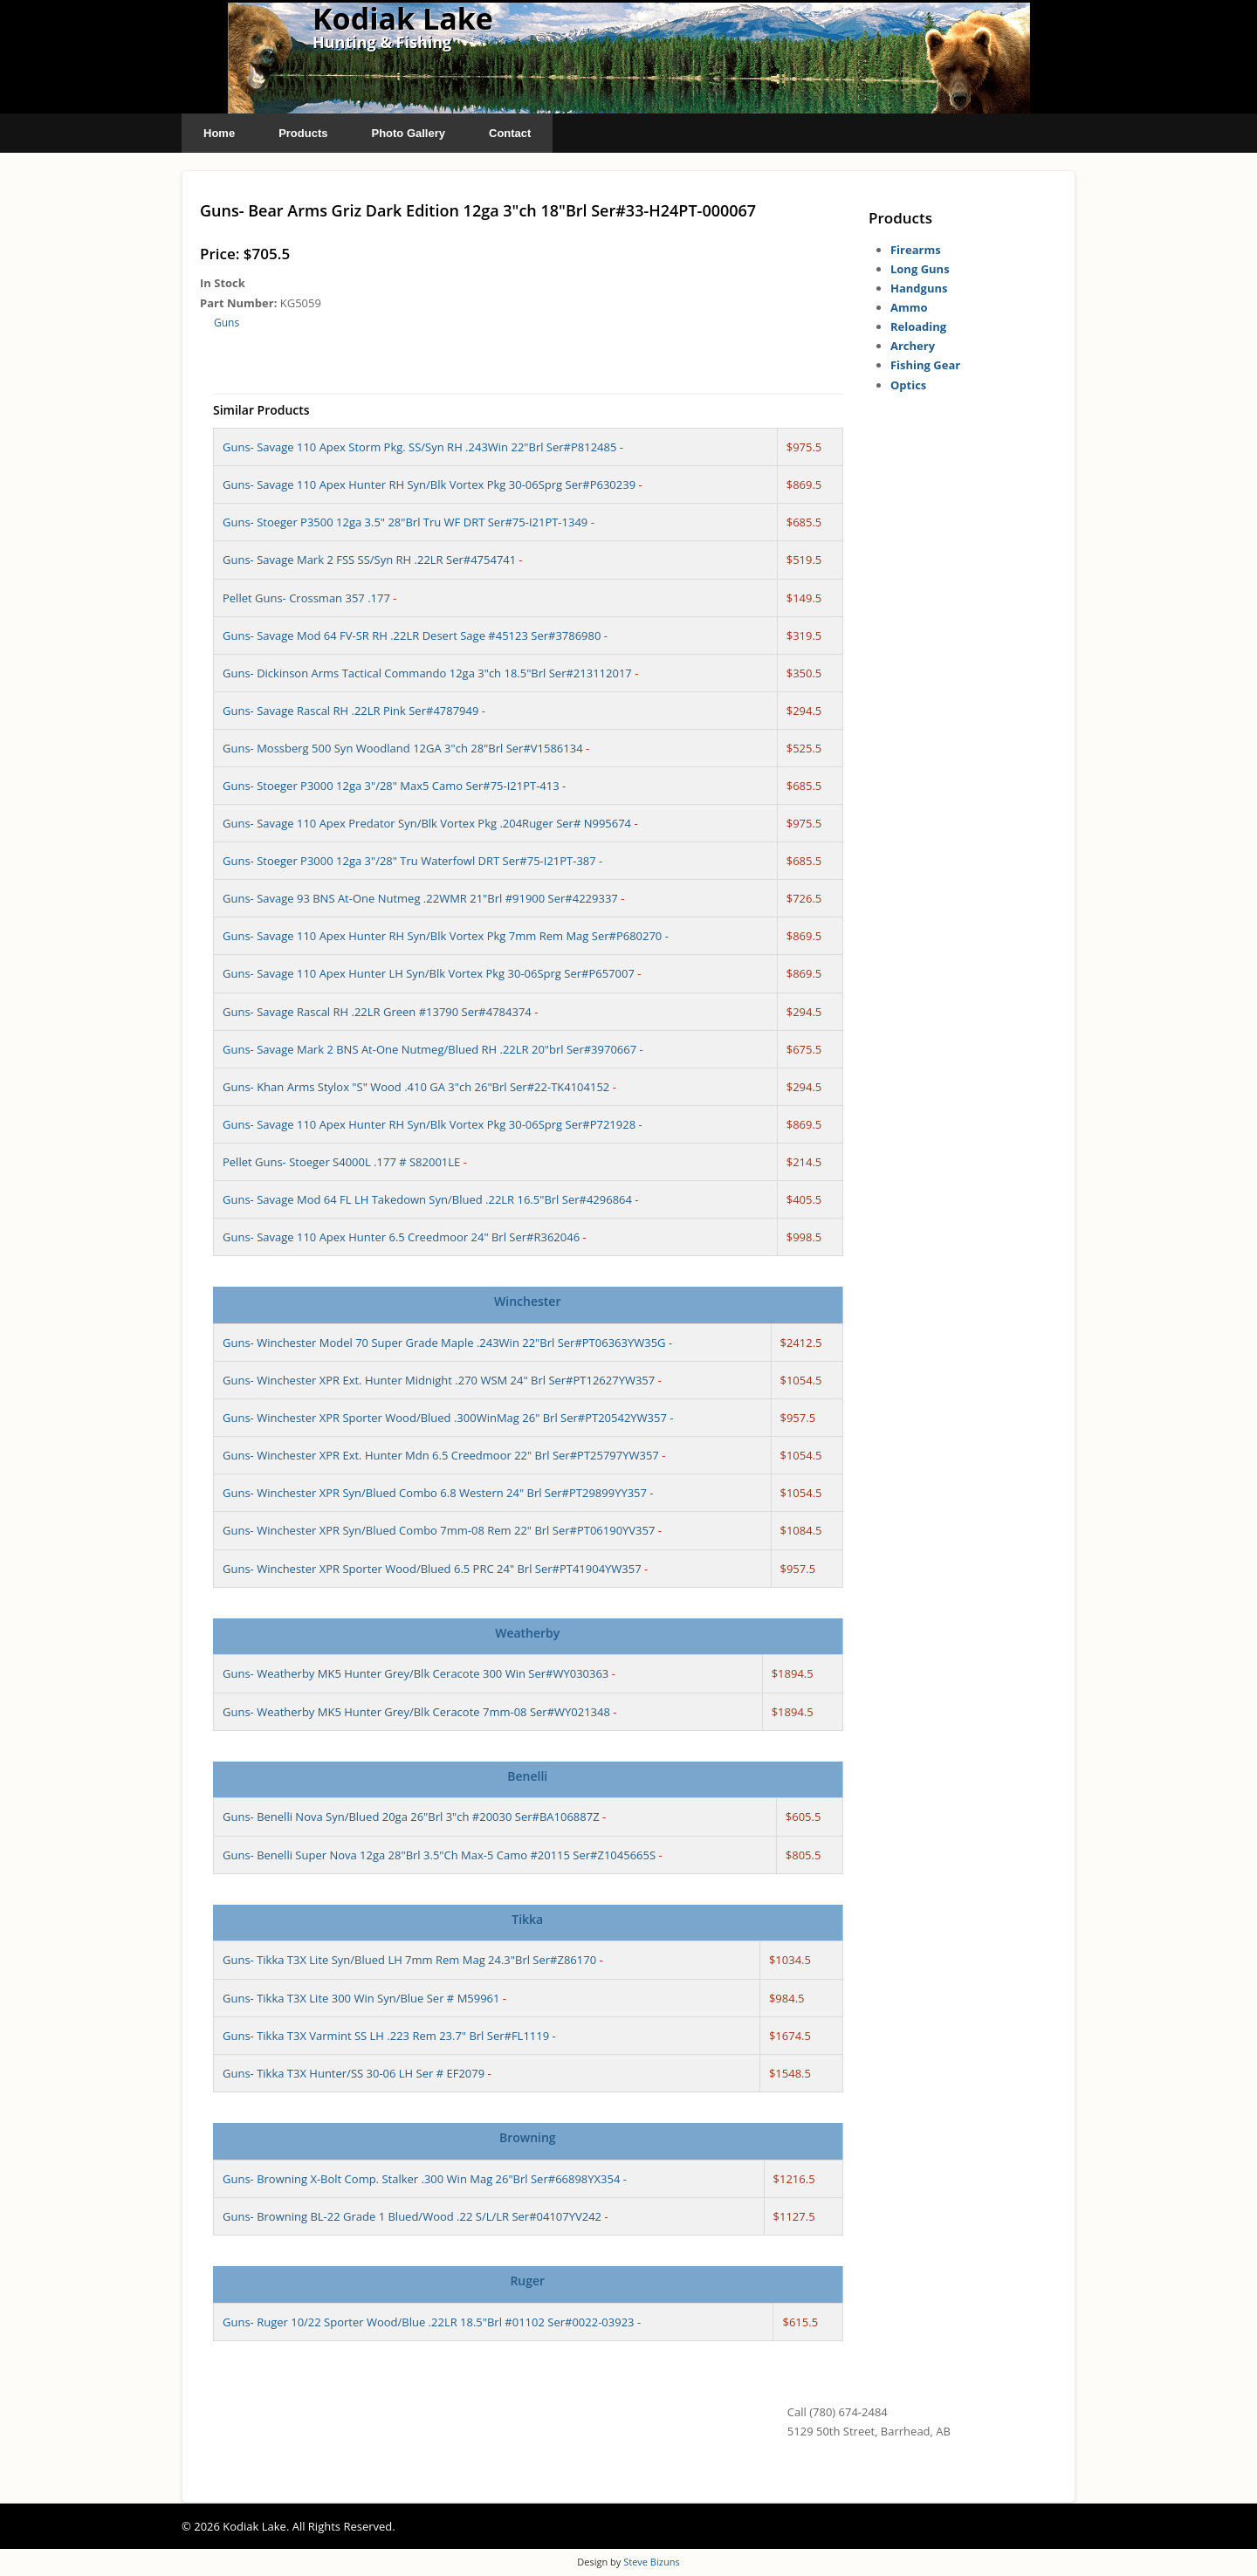  What do you see at coordinates (925, 365) in the screenshot?
I see `Fishing Gear` at bounding box center [925, 365].